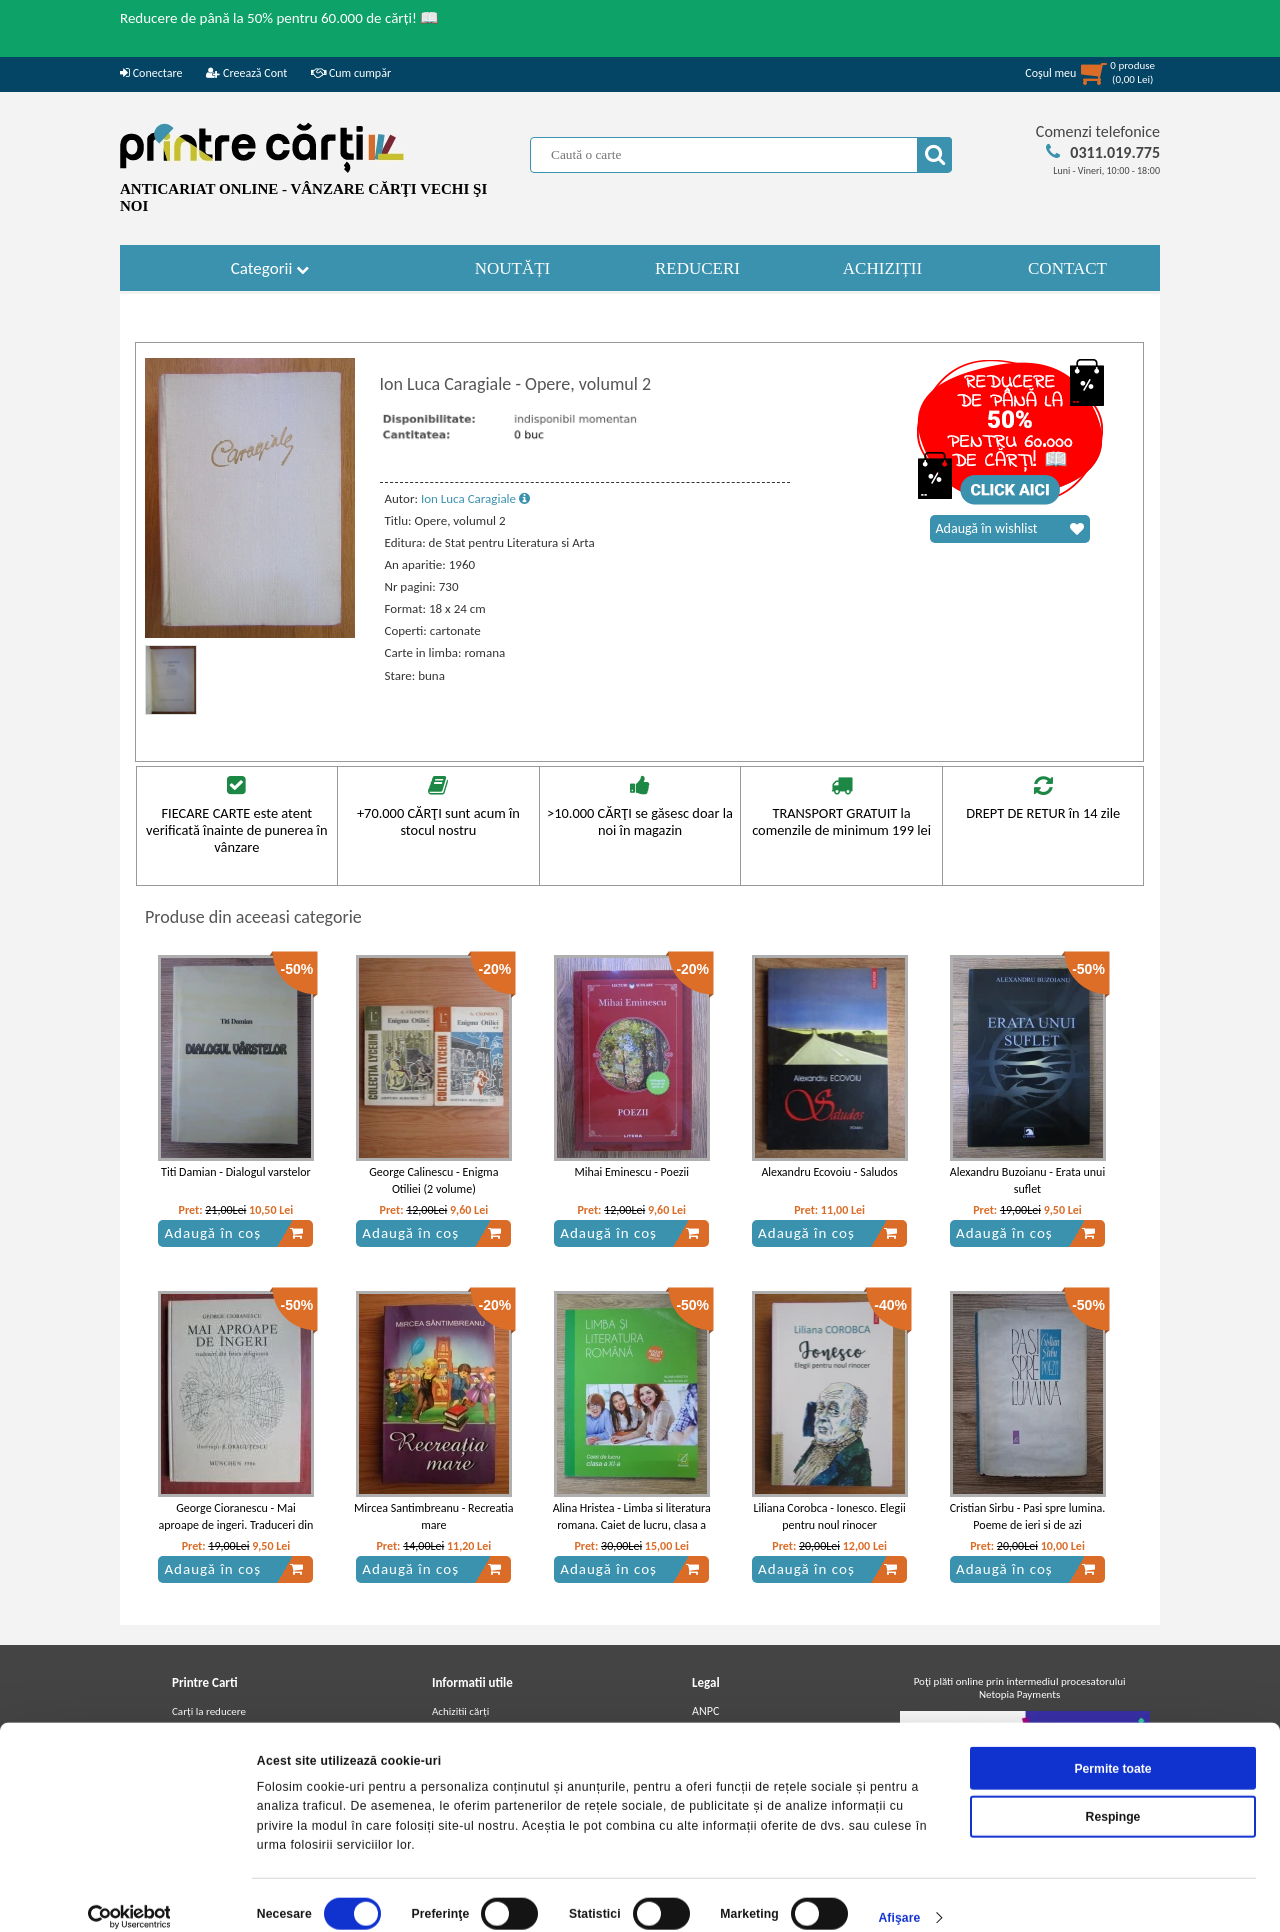  I want to click on Mihai Eminescu - Poezii, so click(631, 1172).